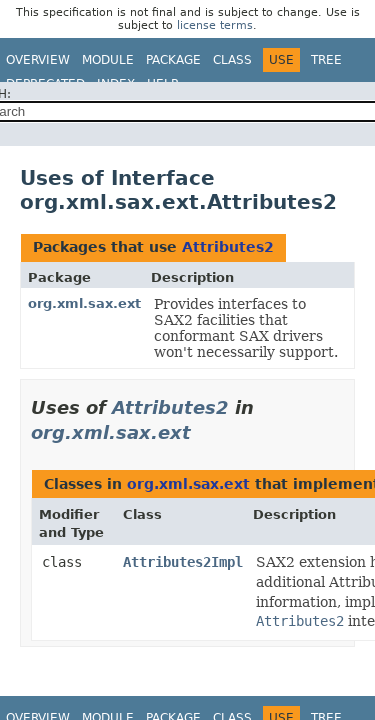  What do you see at coordinates (215, 25) in the screenshot?
I see `license terms` at bounding box center [215, 25].